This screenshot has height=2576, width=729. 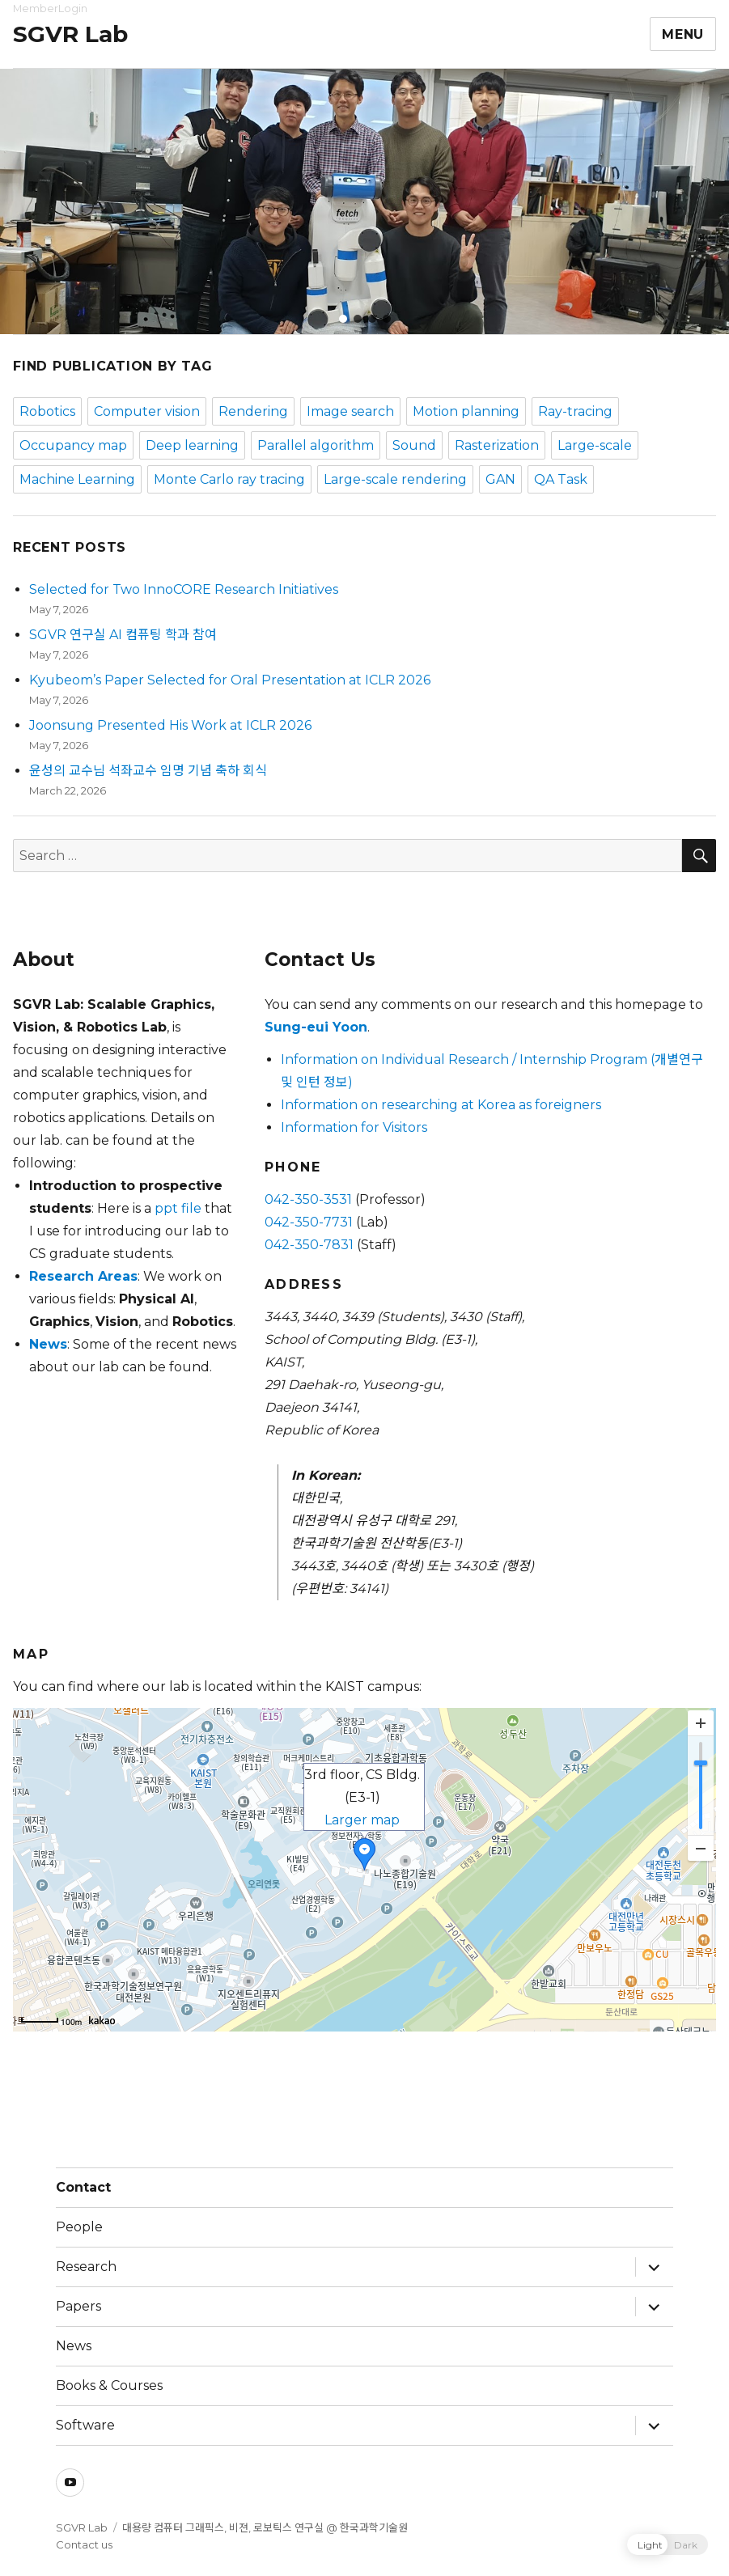 I want to click on Papers, so click(x=78, y=2306).